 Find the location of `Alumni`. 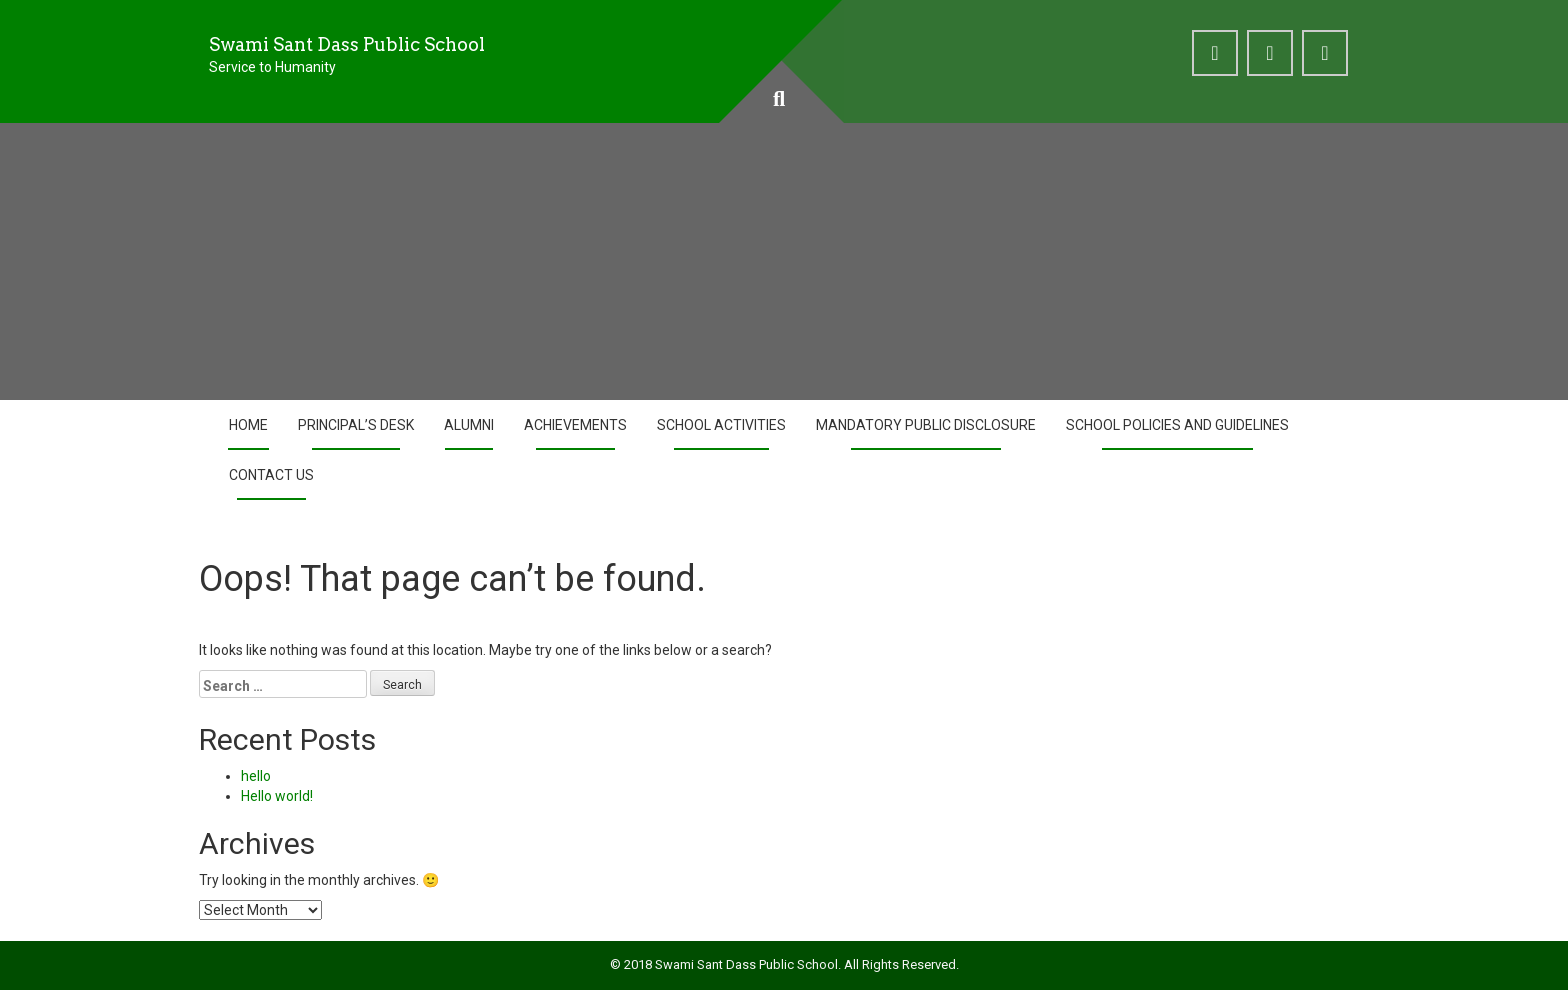

Alumni is located at coordinates (469, 425).